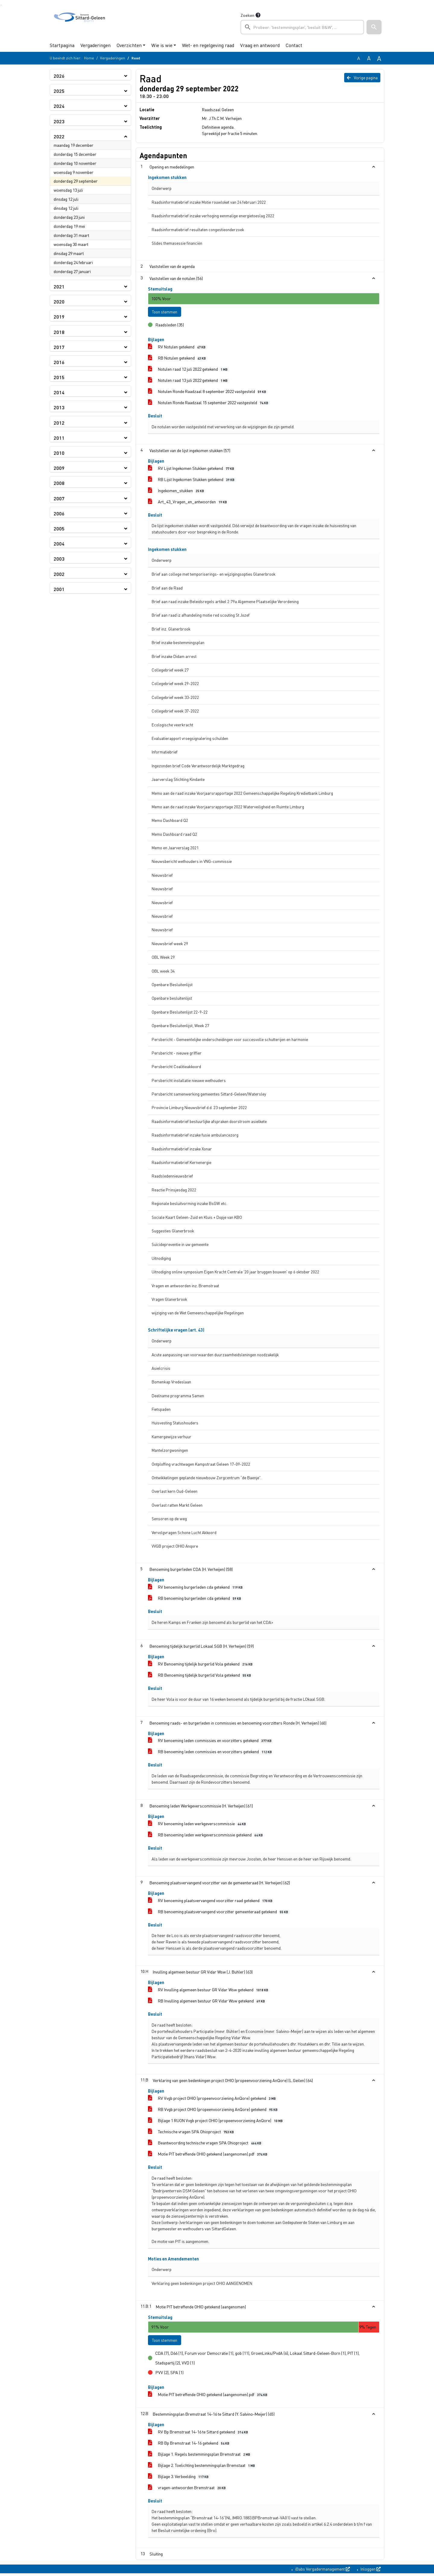  I want to click on Notulen raad 13 juli 2022 getekend, so click(189, 382).